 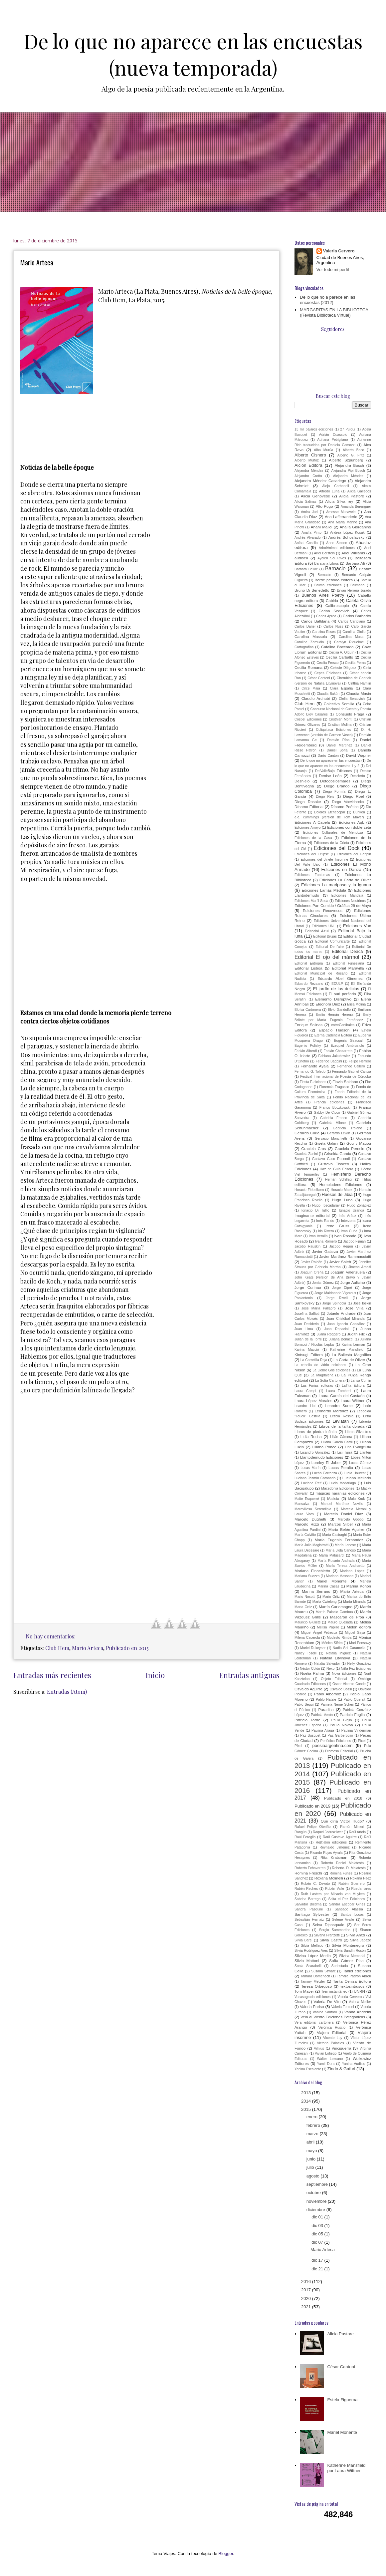 I want to click on Ramón Minieri, so click(x=352, y=1827).